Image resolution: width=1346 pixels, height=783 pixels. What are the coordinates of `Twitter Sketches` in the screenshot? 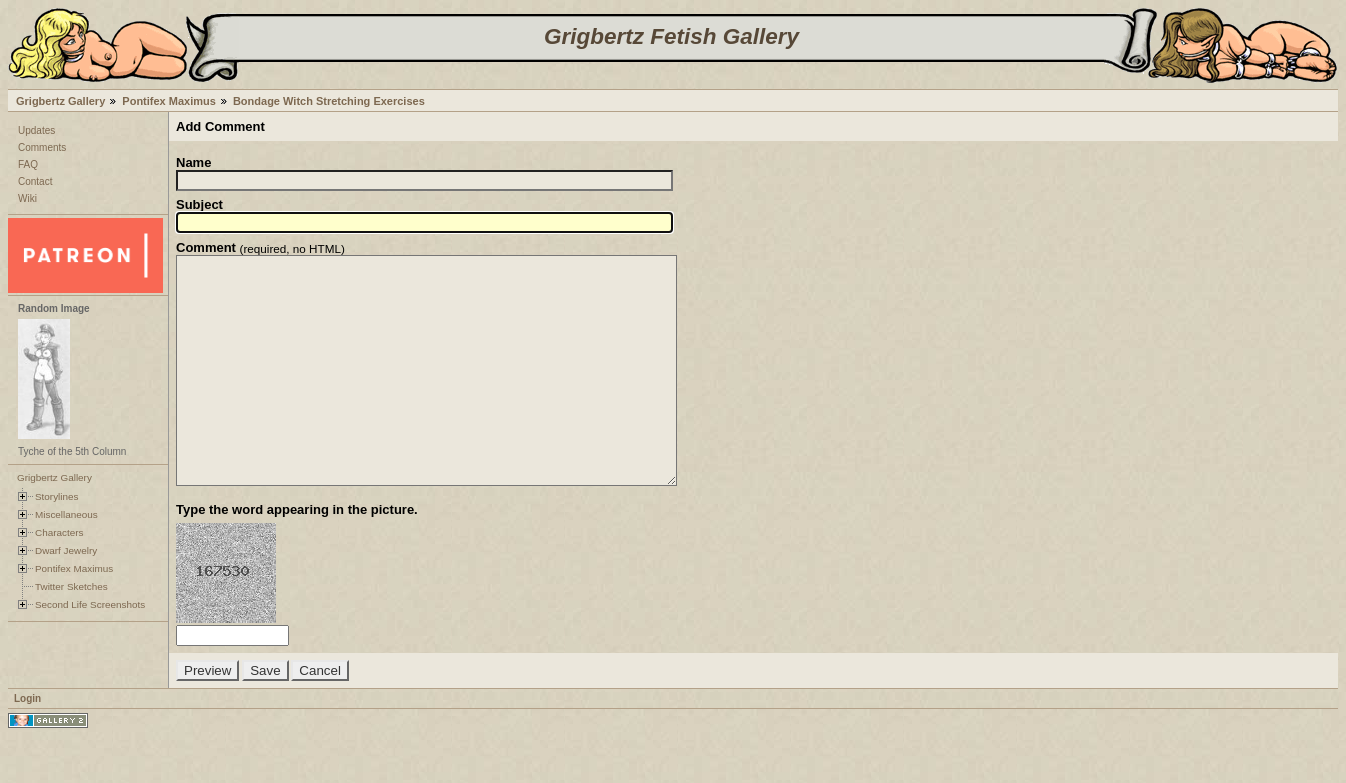 It's located at (71, 586).